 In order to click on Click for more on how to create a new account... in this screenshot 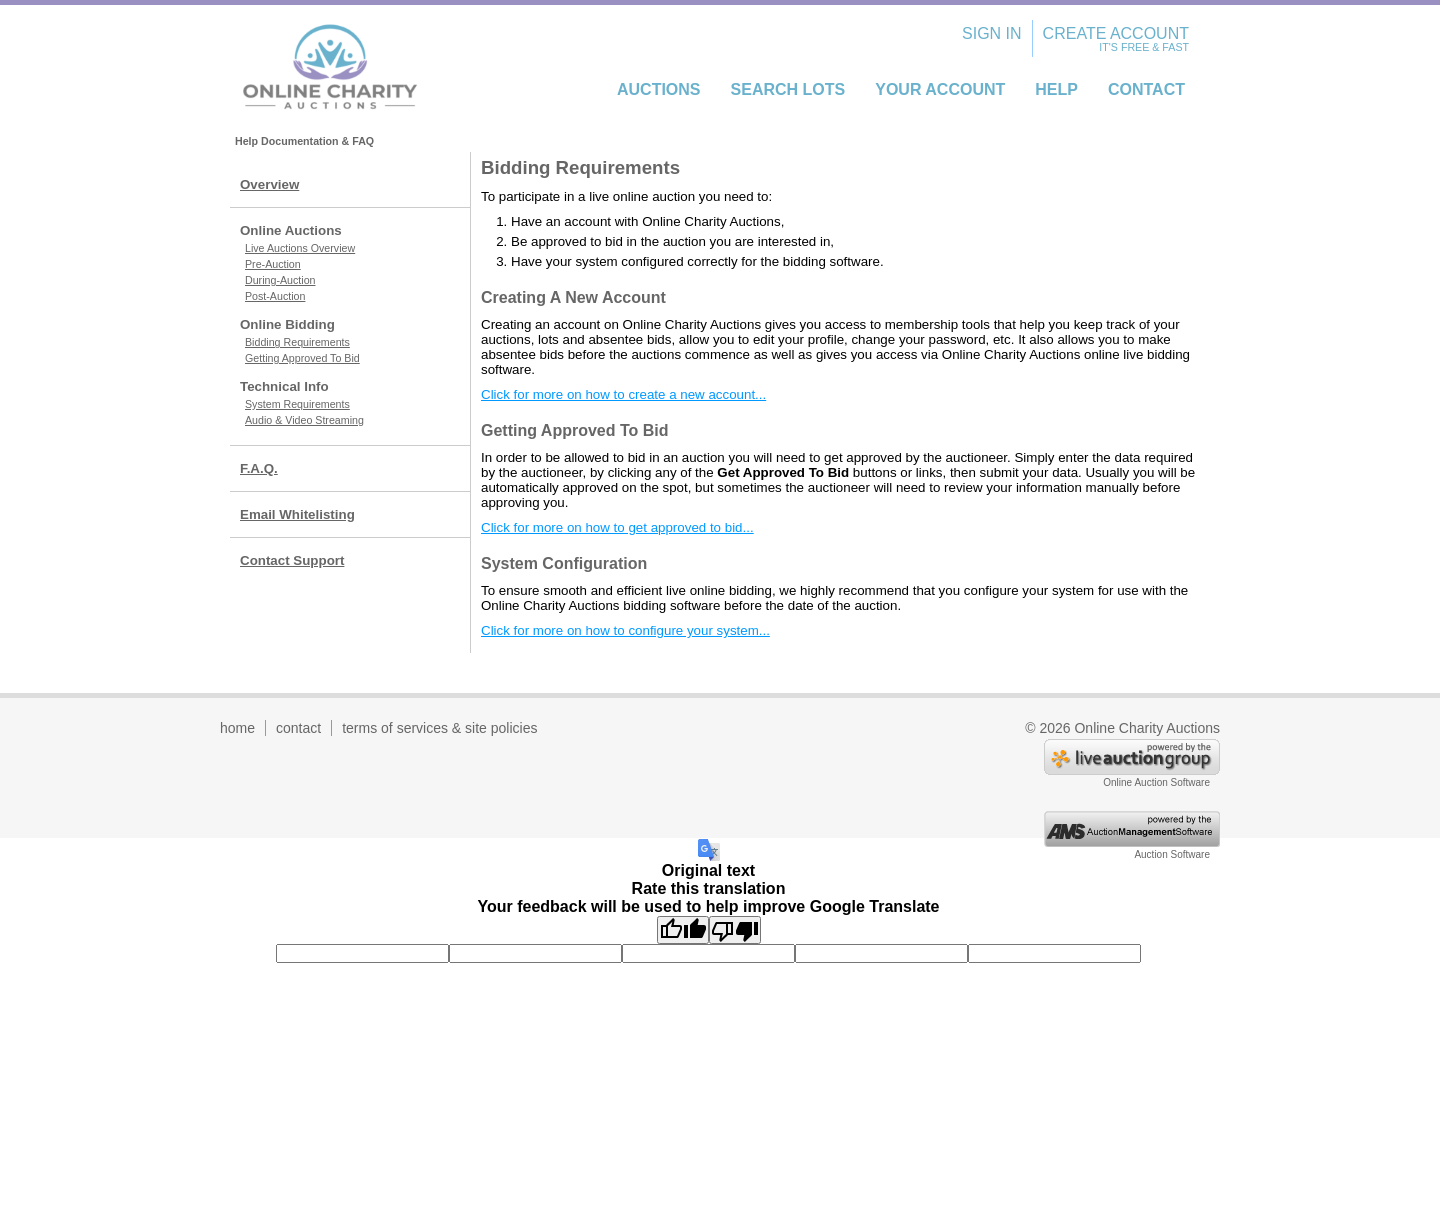, I will do `click(623, 394)`.